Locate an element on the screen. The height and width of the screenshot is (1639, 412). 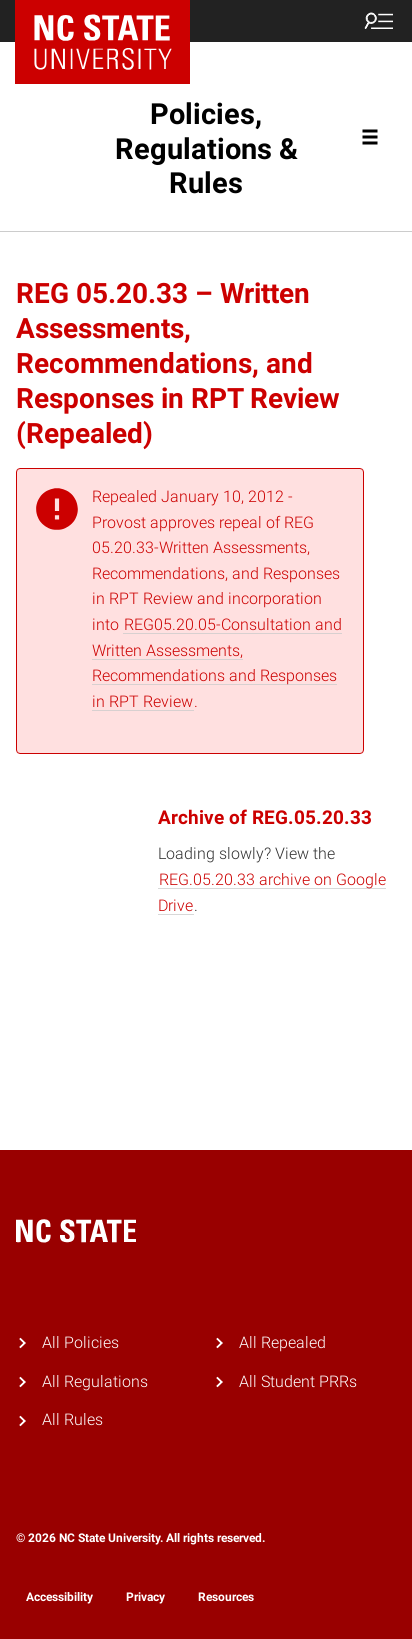
All Rules is located at coordinates (72, 1419).